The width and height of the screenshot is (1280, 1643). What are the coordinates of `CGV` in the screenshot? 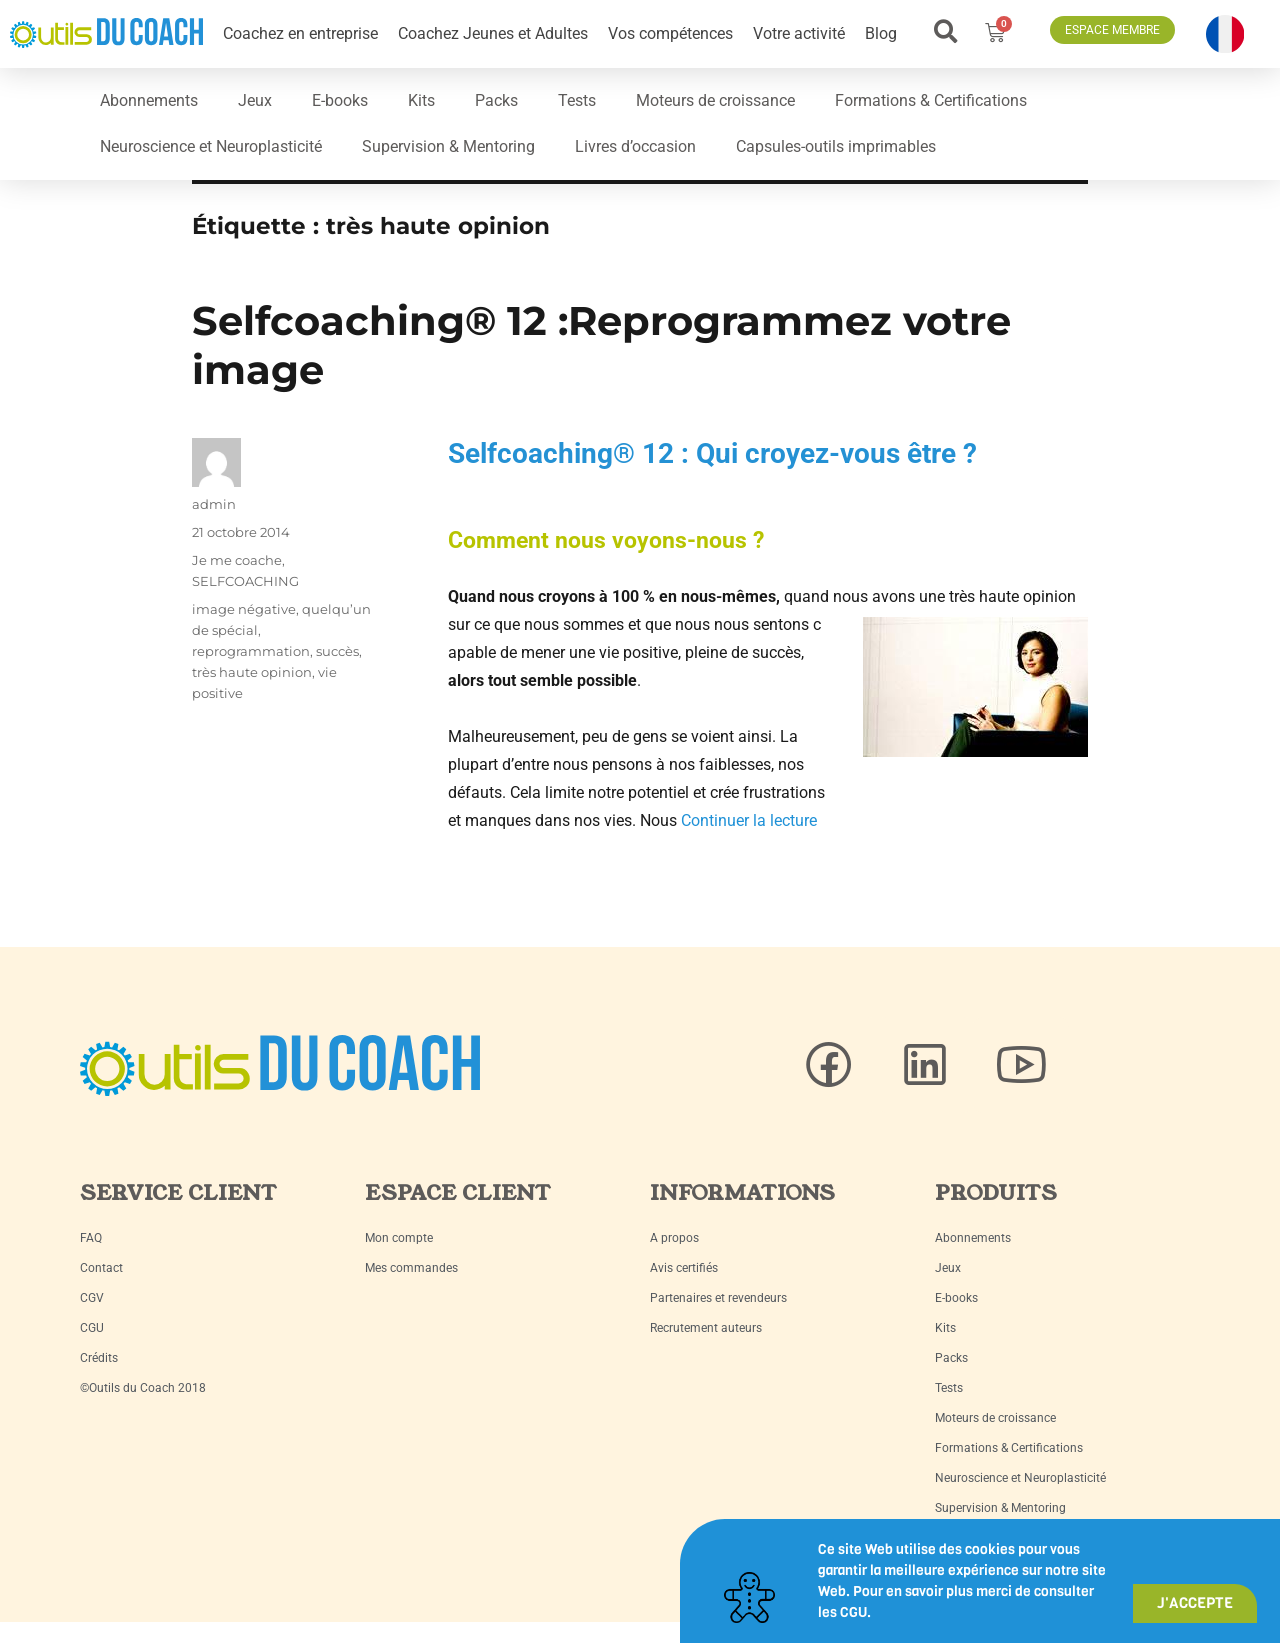 It's located at (92, 1298).